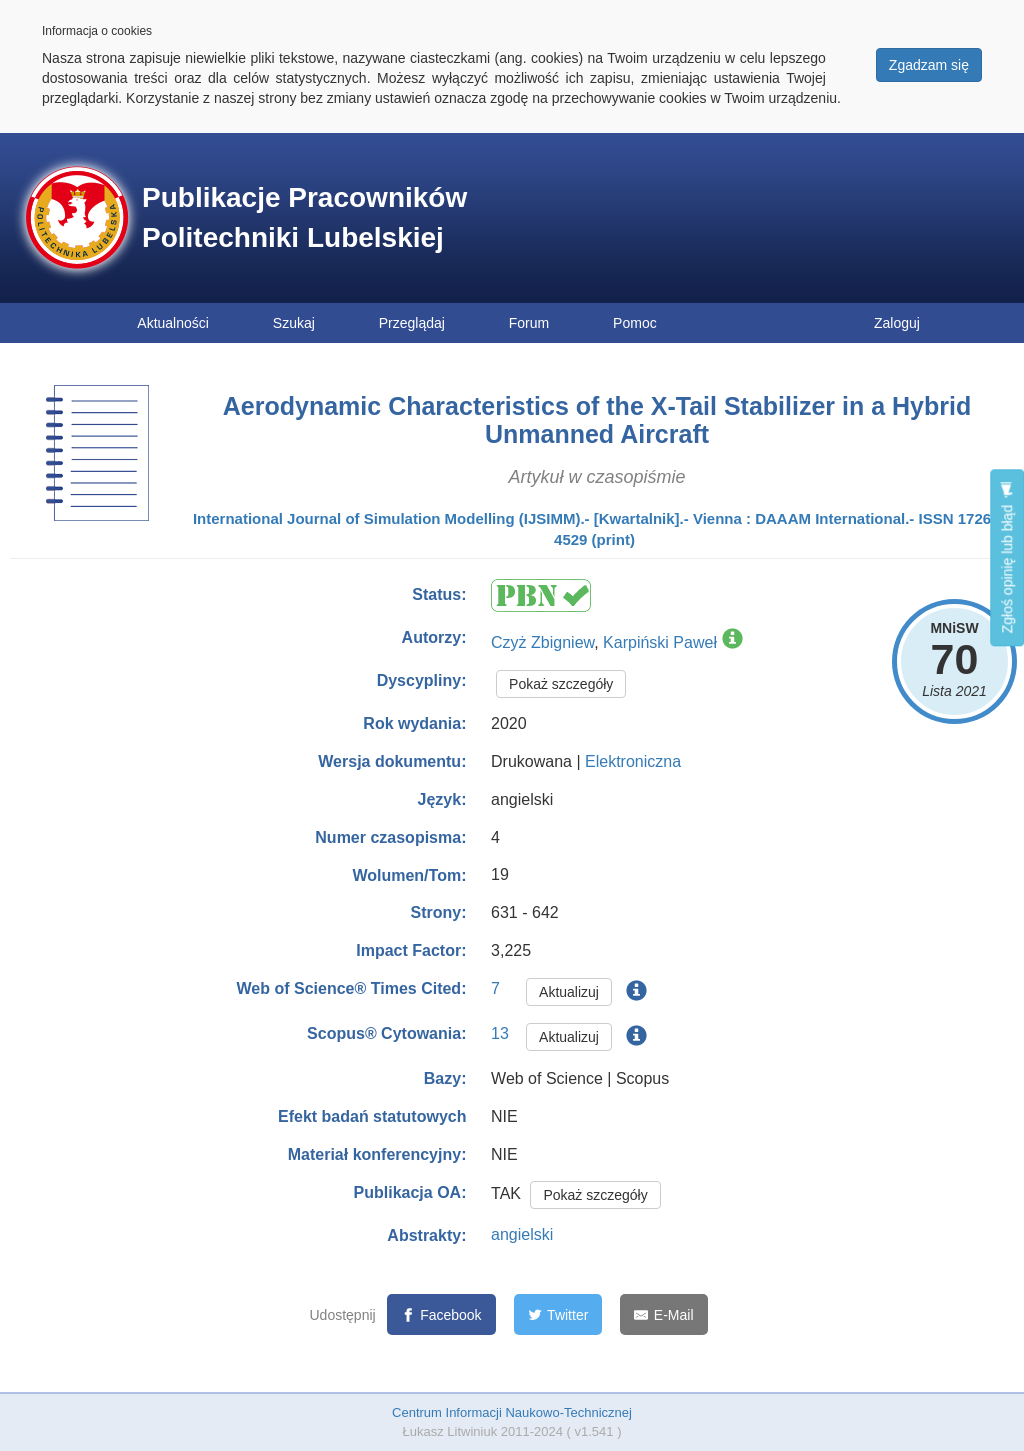 This screenshot has width=1024, height=1451. What do you see at coordinates (173, 323) in the screenshot?
I see `Aktualności` at bounding box center [173, 323].